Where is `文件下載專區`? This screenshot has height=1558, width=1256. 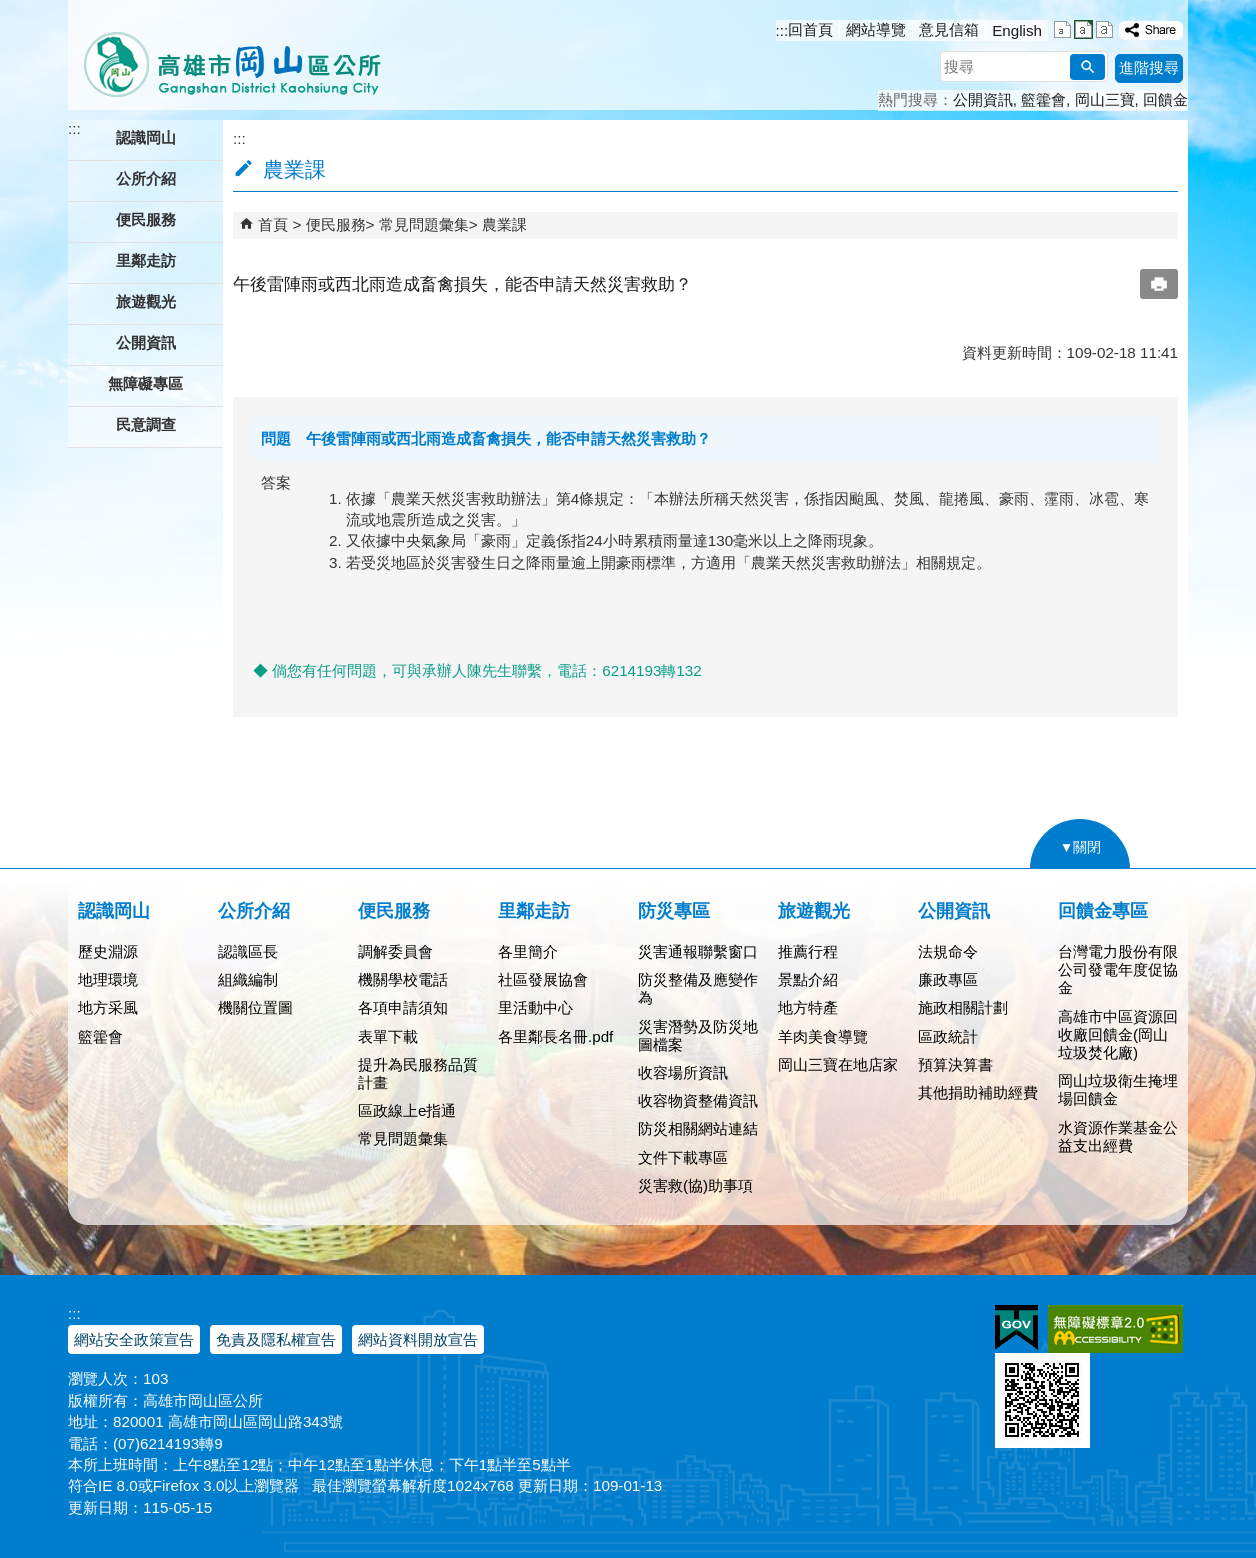
文件下載專區 is located at coordinates (683, 1157).